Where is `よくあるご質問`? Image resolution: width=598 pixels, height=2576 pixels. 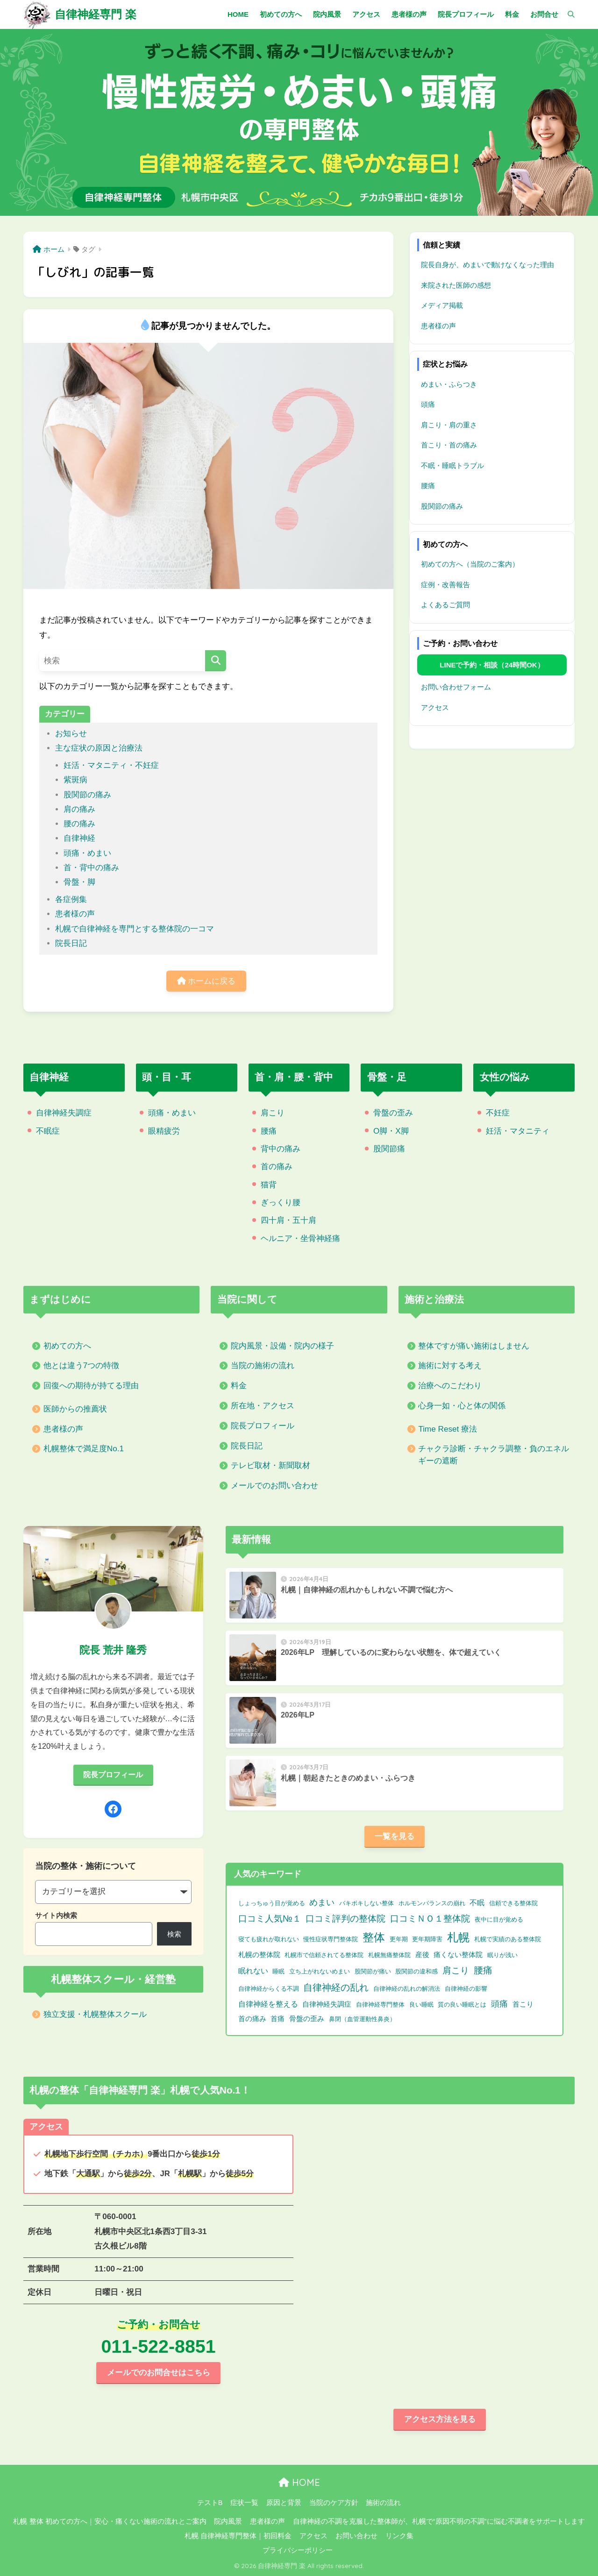
よくあるご質問 is located at coordinates (445, 605).